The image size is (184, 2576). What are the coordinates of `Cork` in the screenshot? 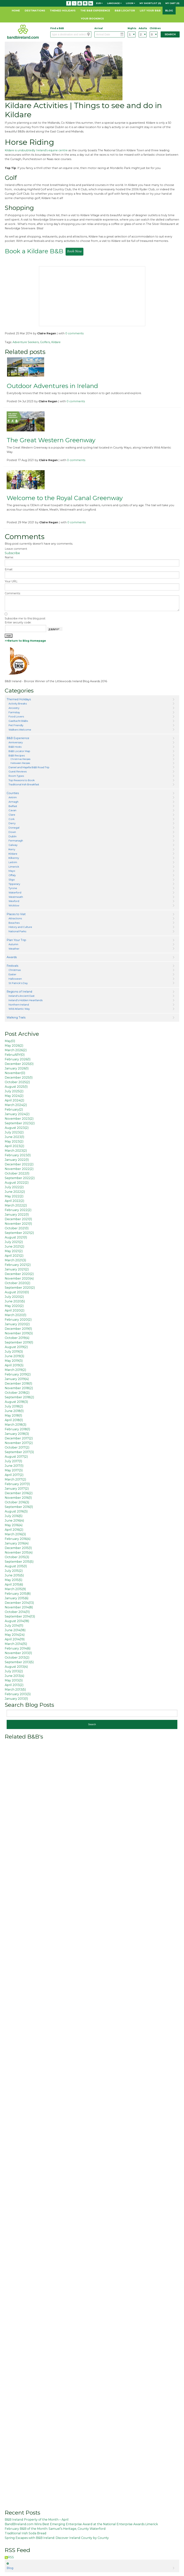 It's located at (12, 819).